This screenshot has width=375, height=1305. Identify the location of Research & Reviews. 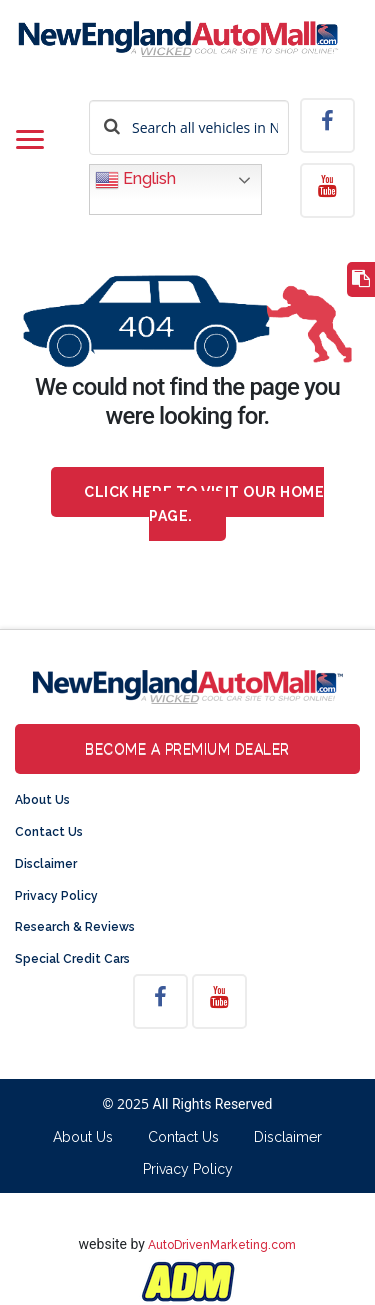
(75, 927).